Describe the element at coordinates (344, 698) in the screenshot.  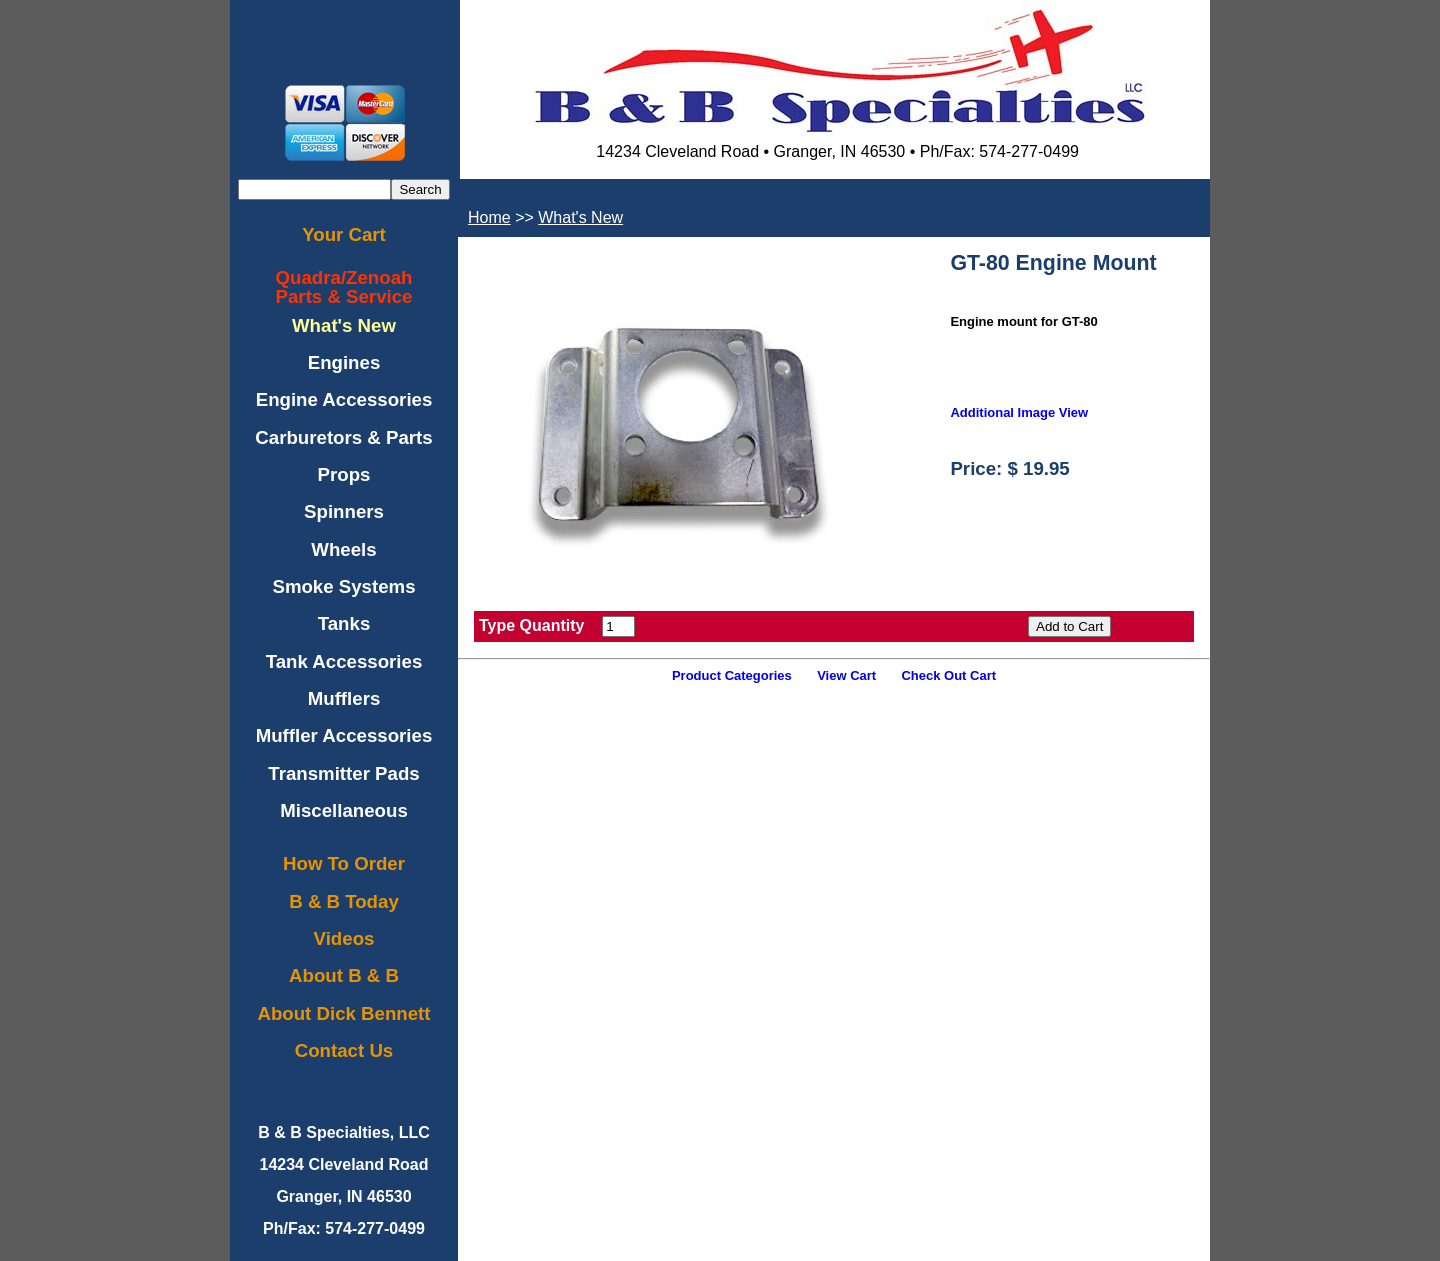
I see `Mufflers` at that location.